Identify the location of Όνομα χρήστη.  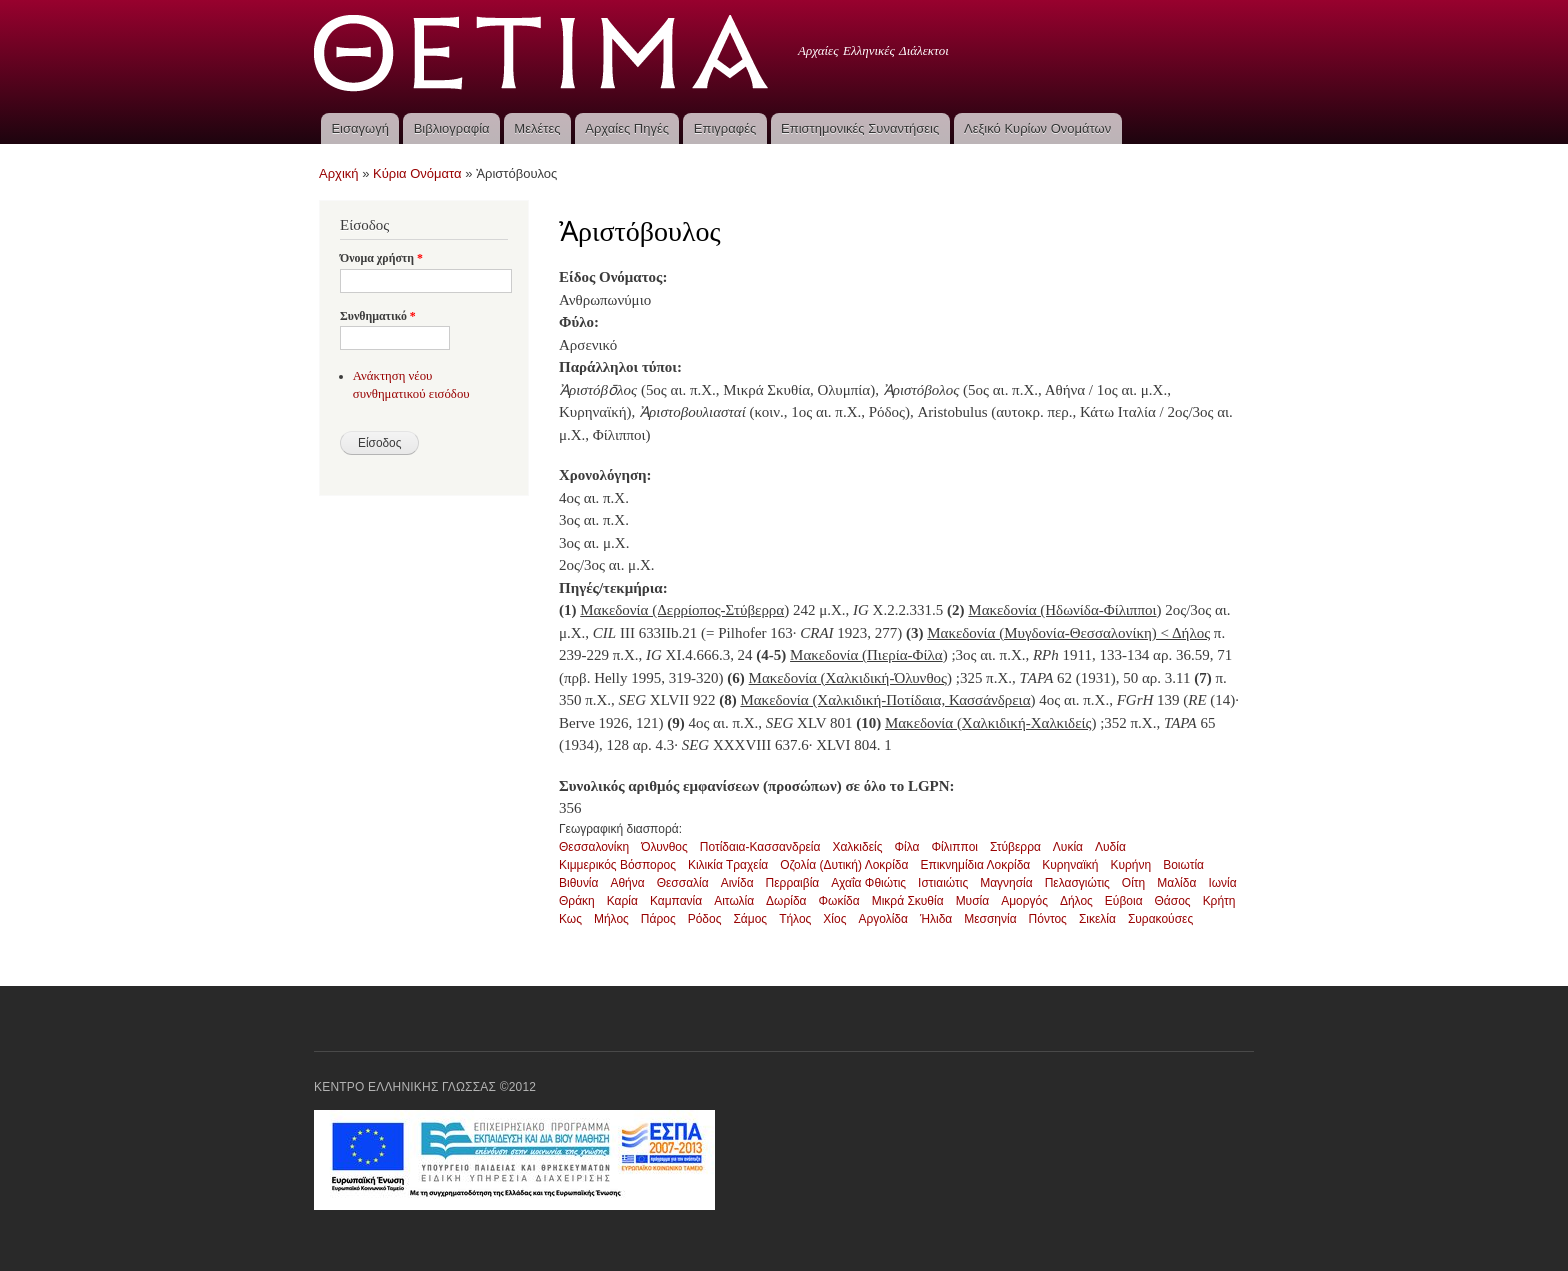
(381, 258).